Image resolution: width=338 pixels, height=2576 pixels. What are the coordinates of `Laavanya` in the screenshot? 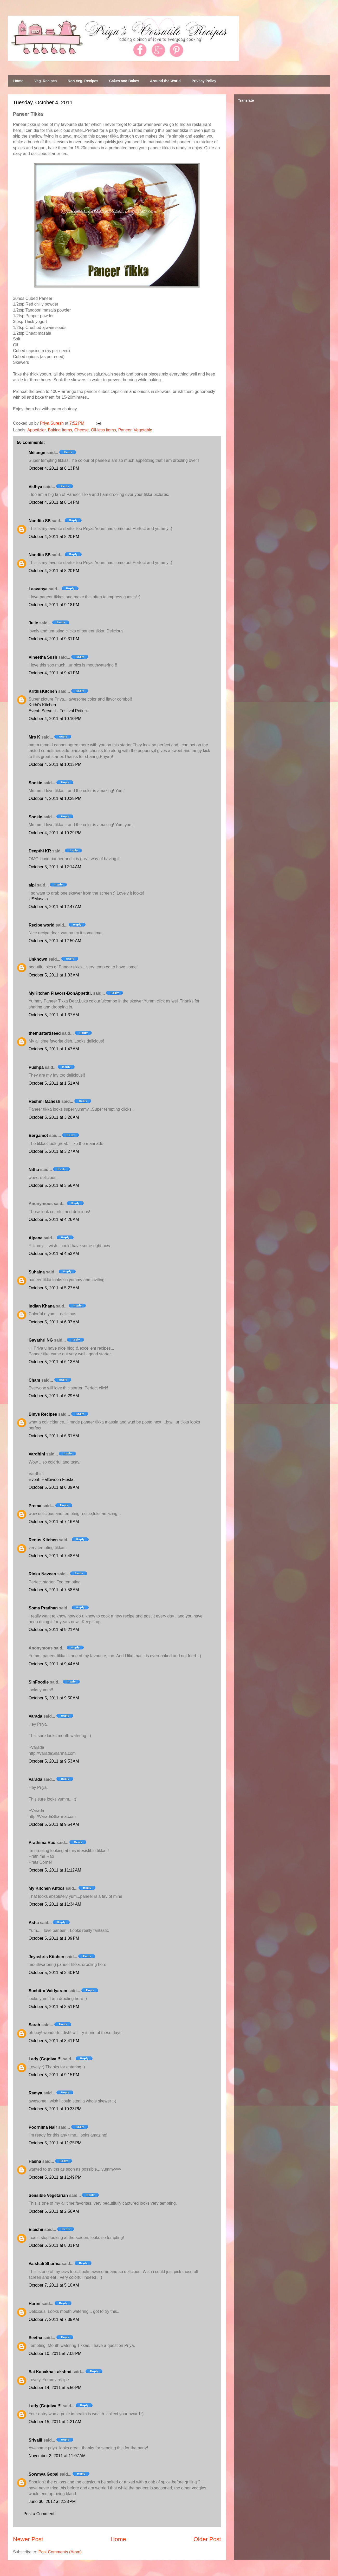 It's located at (38, 589).